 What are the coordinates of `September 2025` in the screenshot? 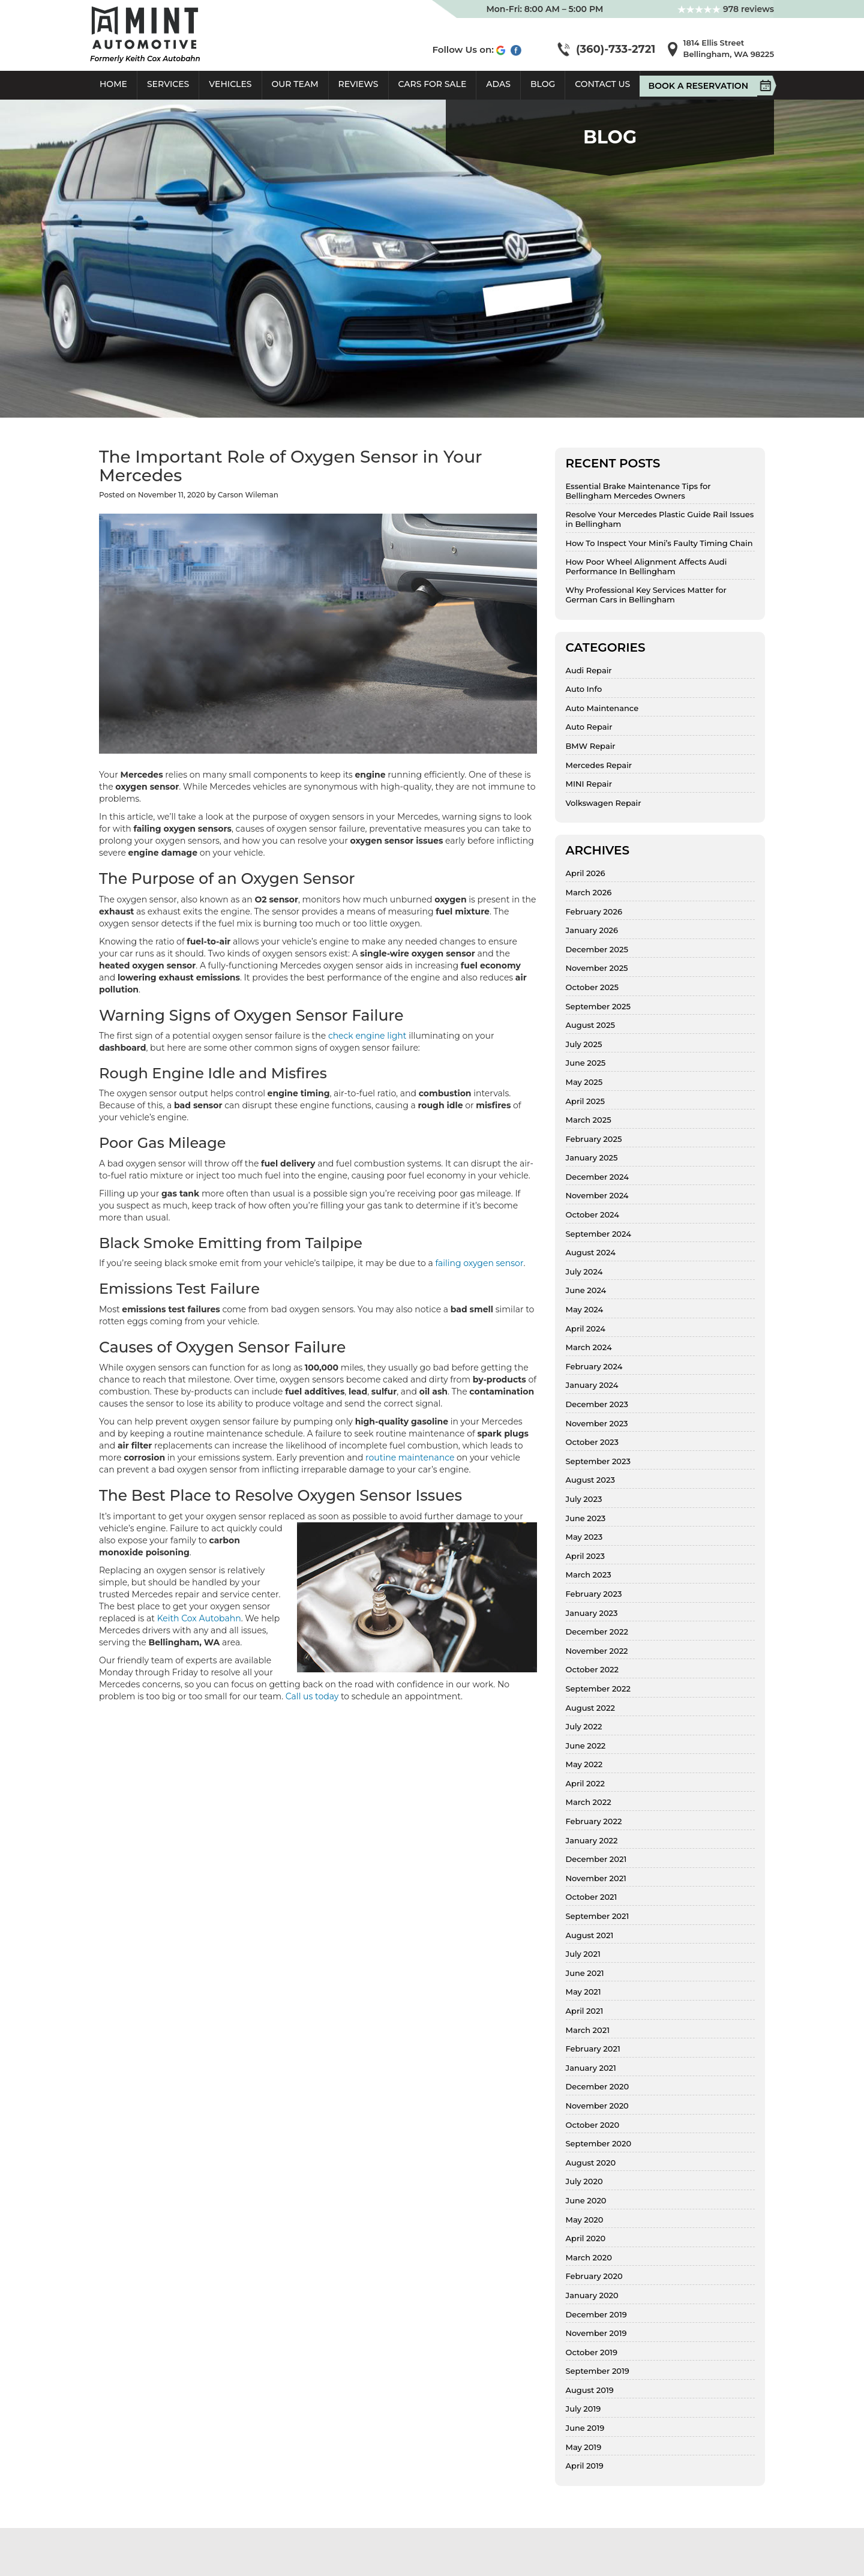 It's located at (598, 1006).